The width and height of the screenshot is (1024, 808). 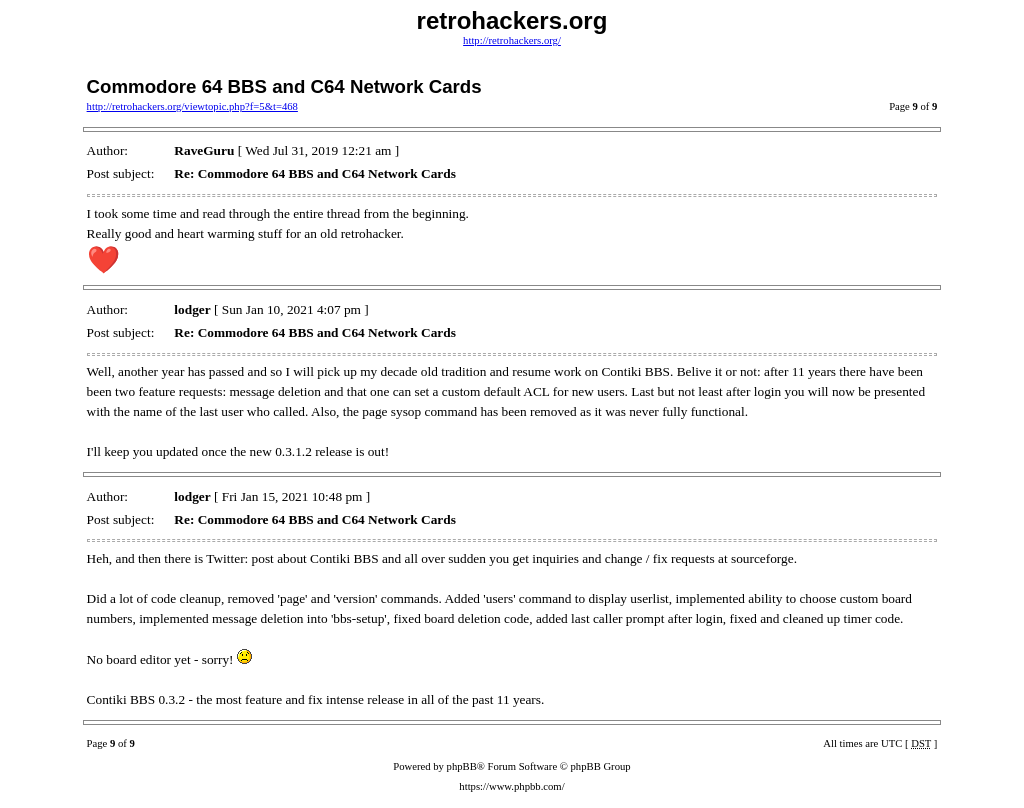 What do you see at coordinates (512, 40) in the screenshot?
I see `http://retrohackers.org/` at bounding box center [512, 40].